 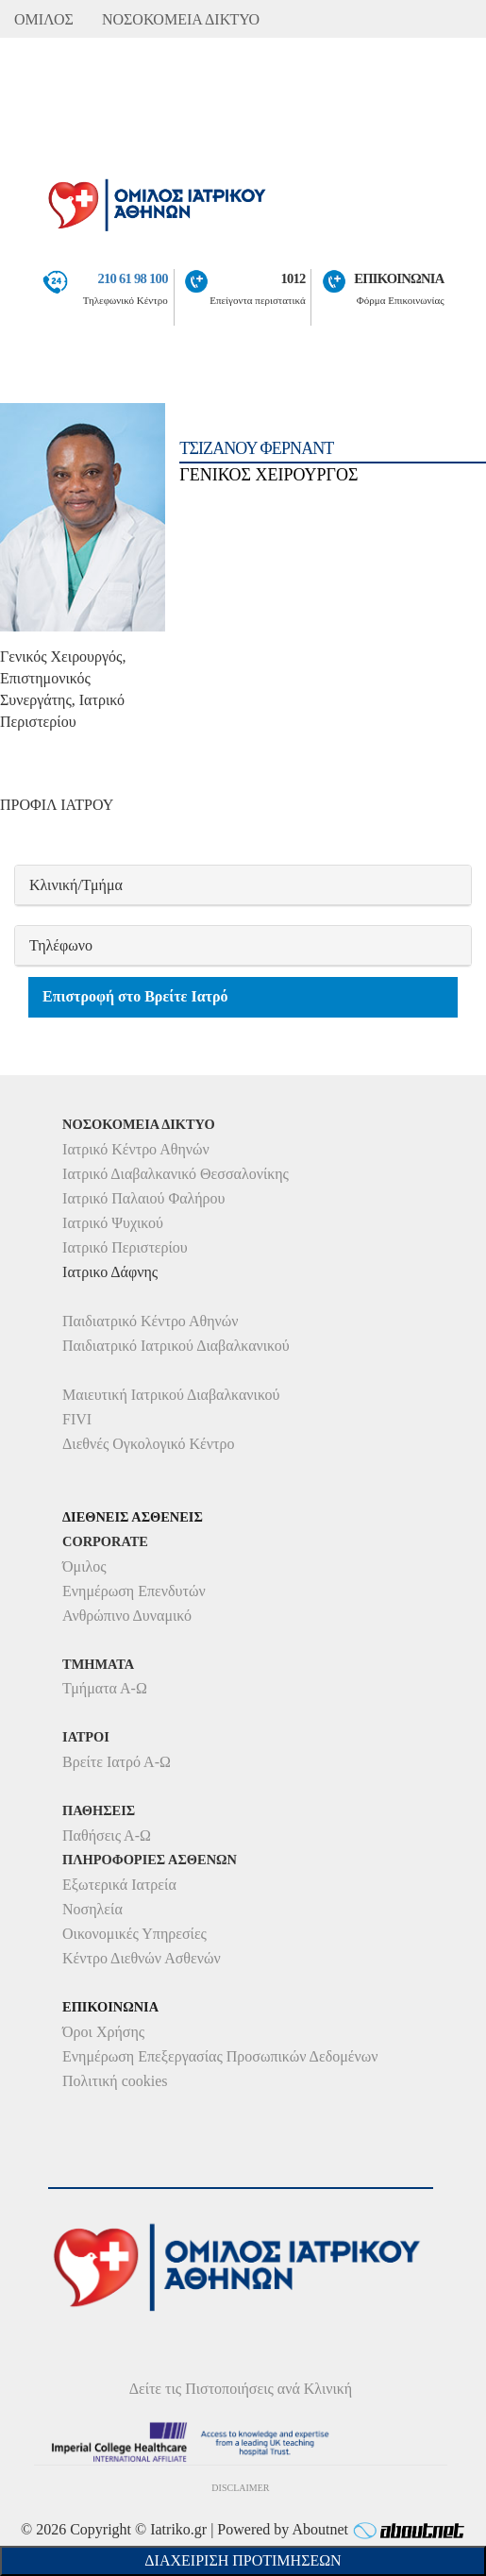 What do you see at coordinates (150, 1321) in the screenshot?
I see `Παιδιατρικό Κέντρο Αθηνών` at bounding box center [150, 1321].